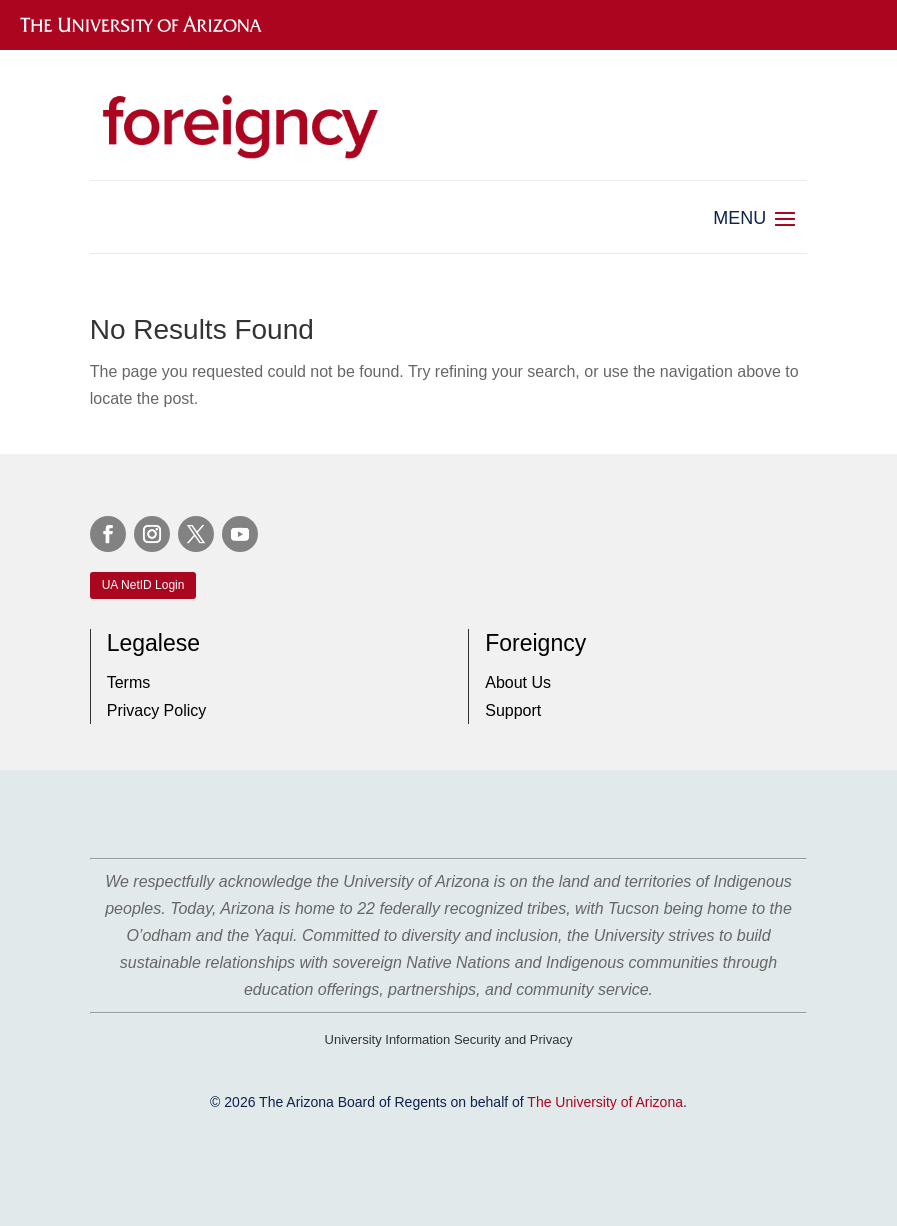 The height and width of the screenshot is (1226, 897). I want to click on The University of Arizona, so click(605, 1102).